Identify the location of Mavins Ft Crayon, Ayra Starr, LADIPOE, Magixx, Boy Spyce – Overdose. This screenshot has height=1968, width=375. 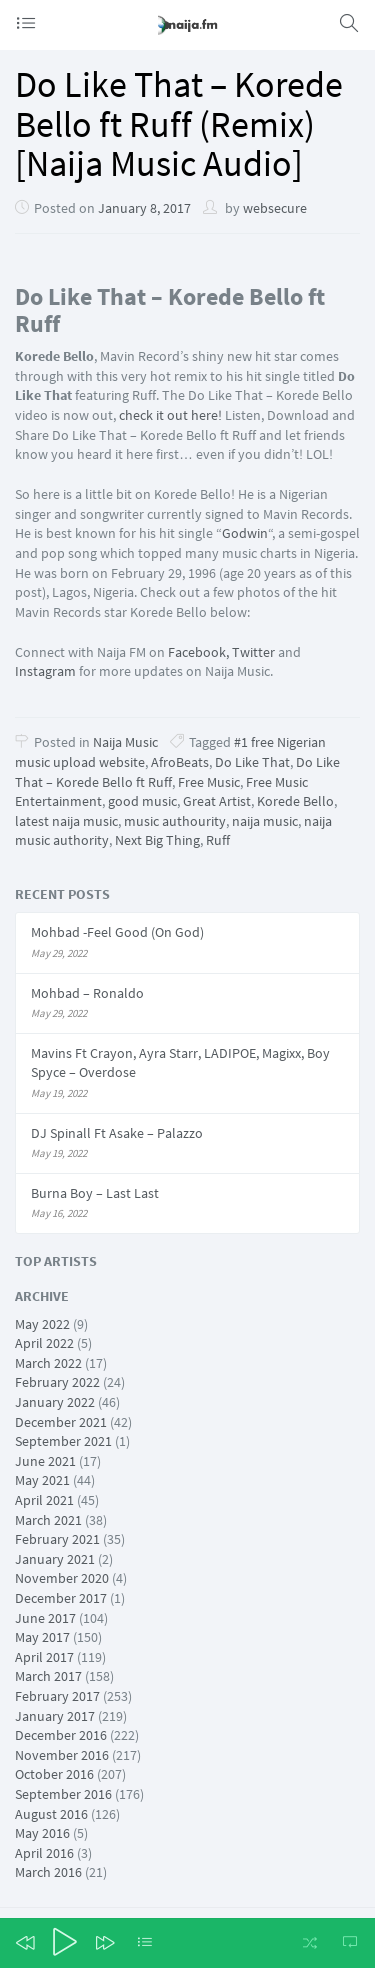
(180, 1063).